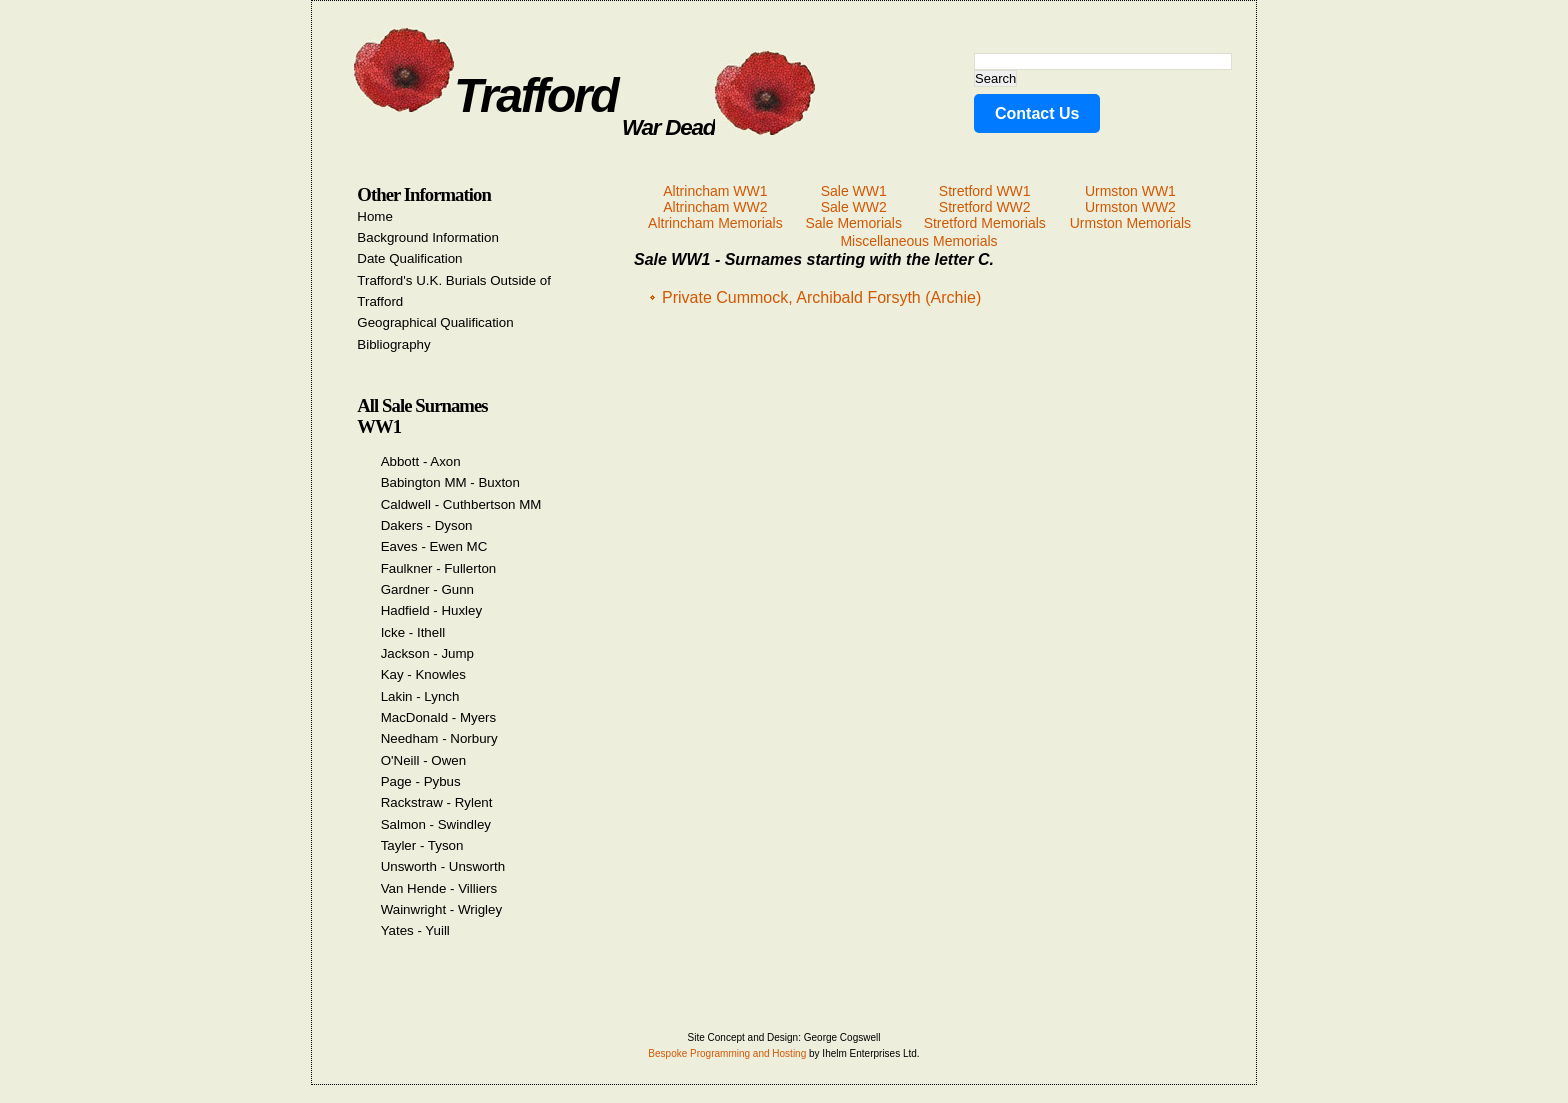 This screenshot has height=1103, width=1568. What do you see at coordinates (424, 760) in the screenshot?
I see `O'Neill - Owen` at bounding box center [424, 760].